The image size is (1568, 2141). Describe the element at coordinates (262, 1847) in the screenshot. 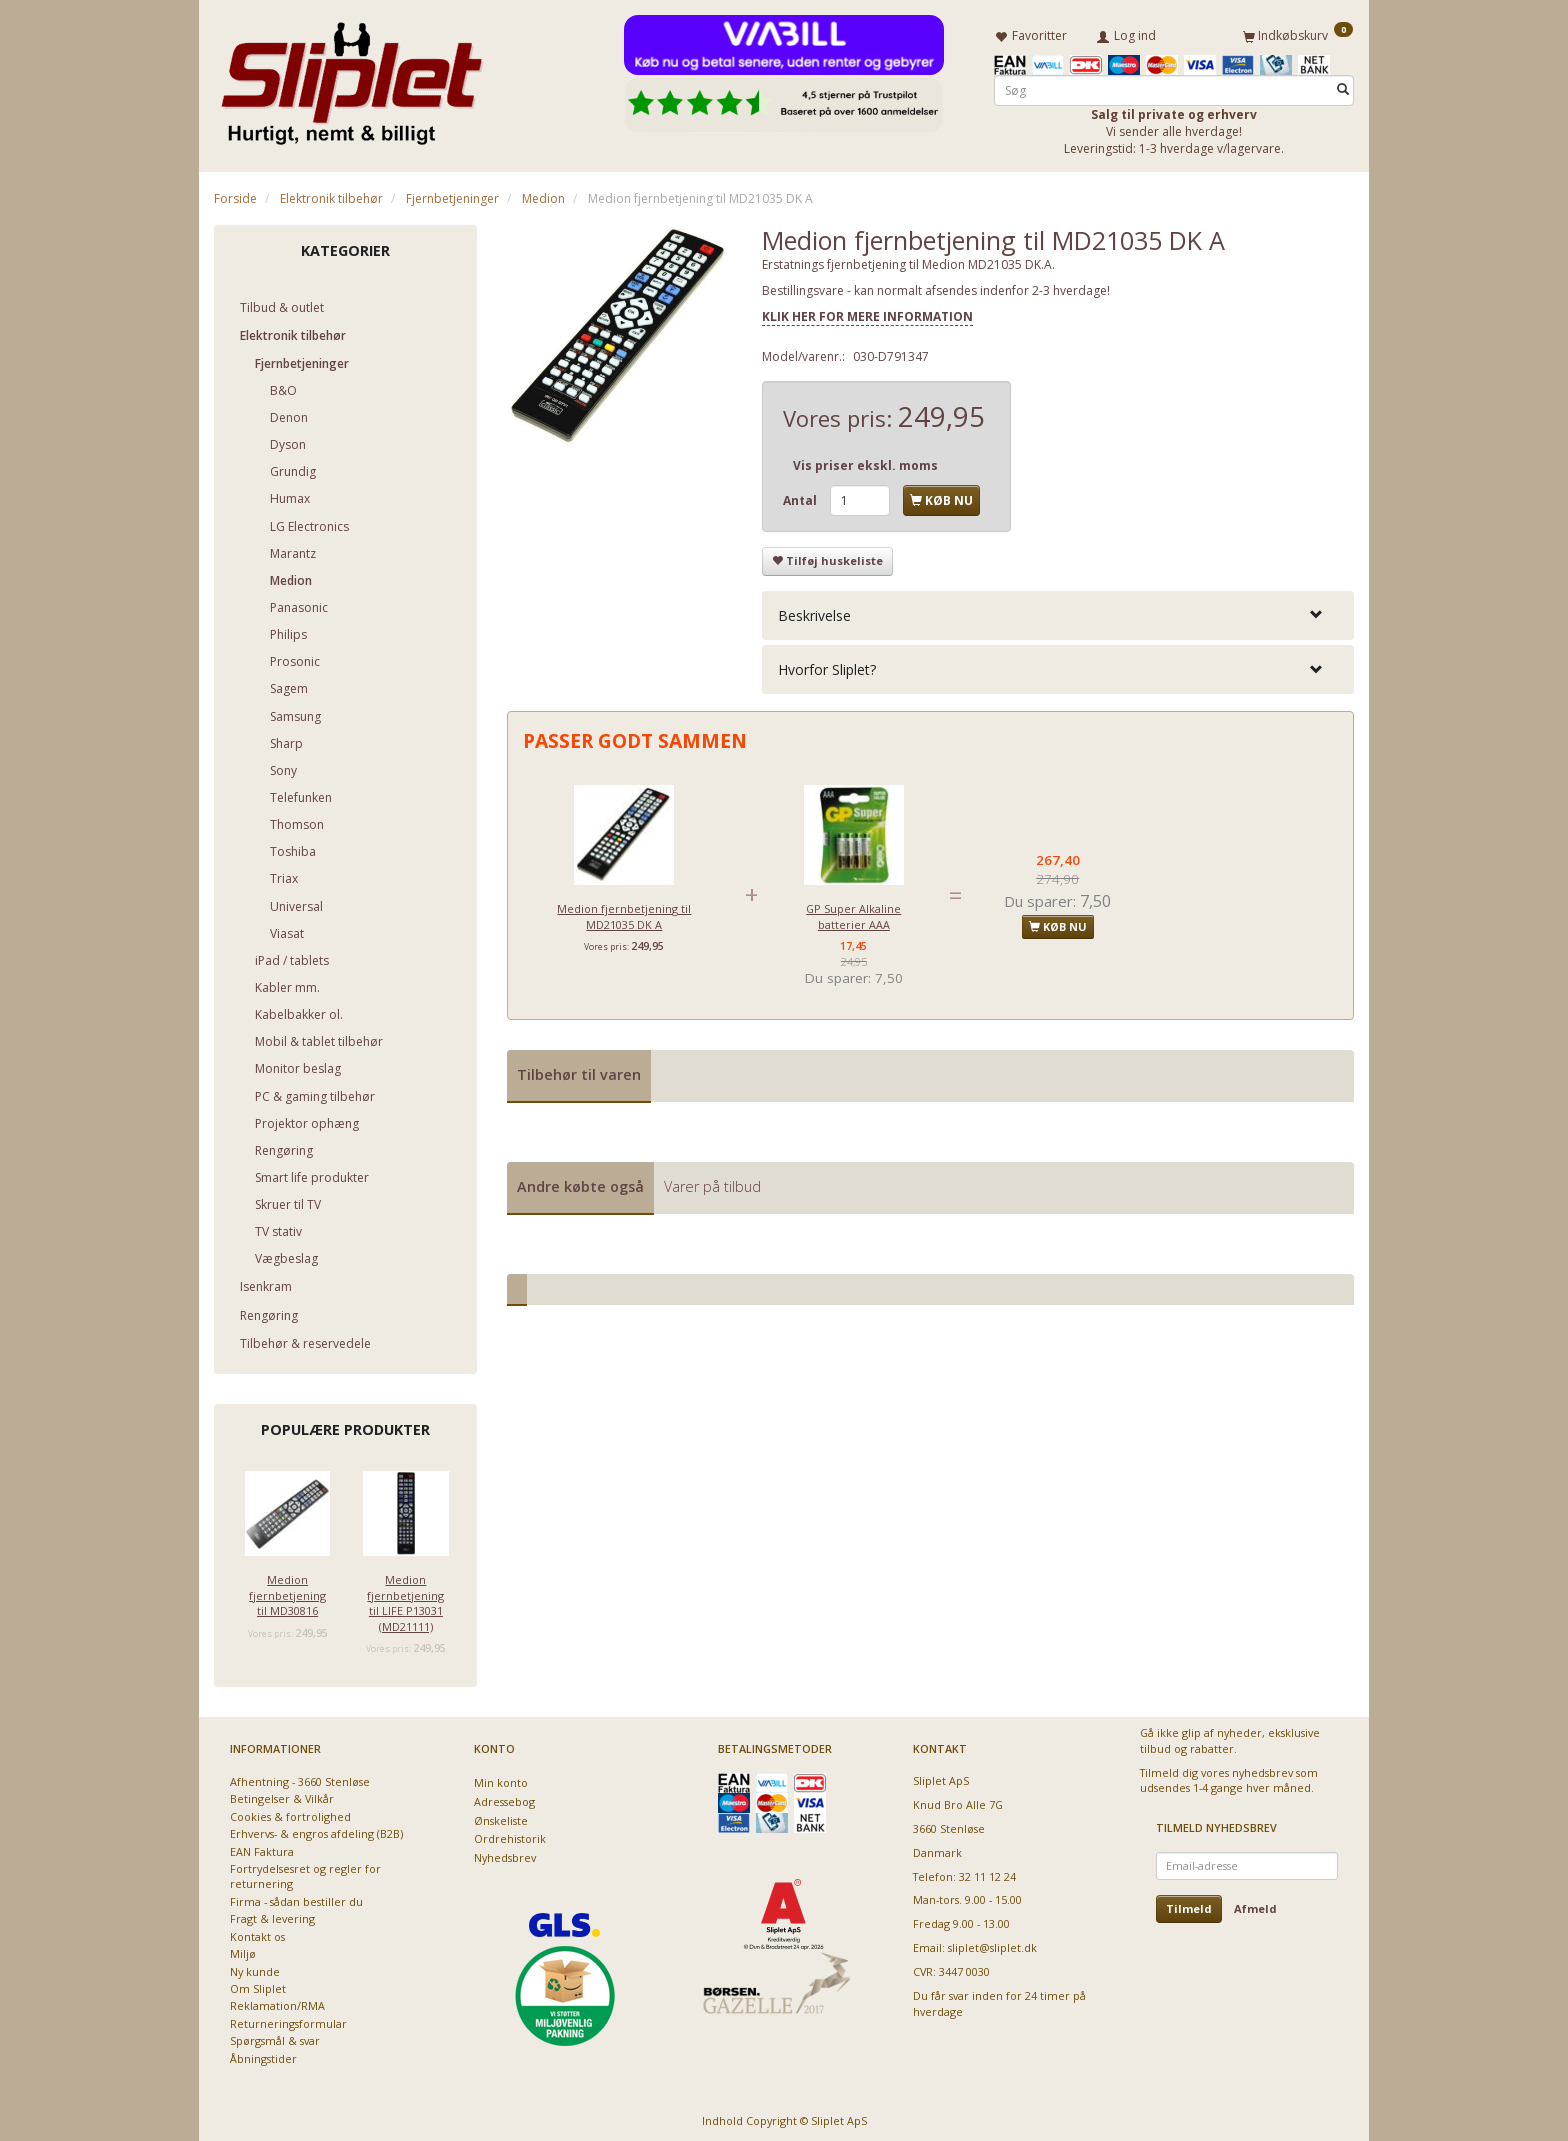

I see `EAN Faktura` at that location.